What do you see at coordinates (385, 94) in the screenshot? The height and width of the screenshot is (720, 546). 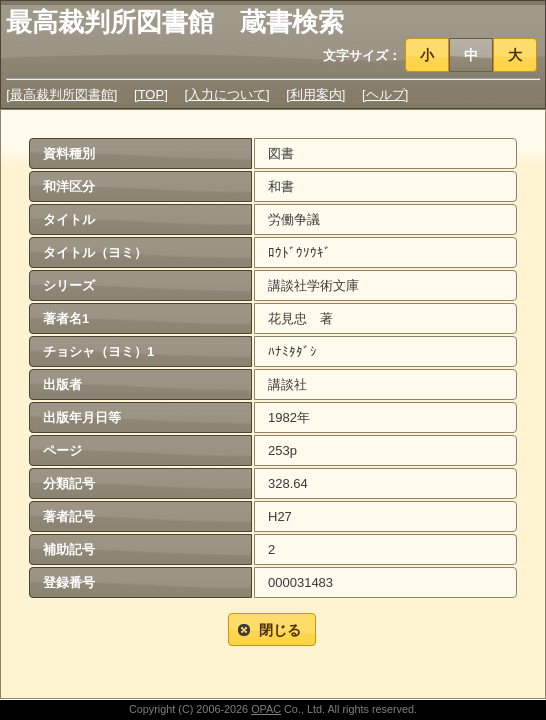 I see `[ヘルプ]` at bounding box center [385, 94].